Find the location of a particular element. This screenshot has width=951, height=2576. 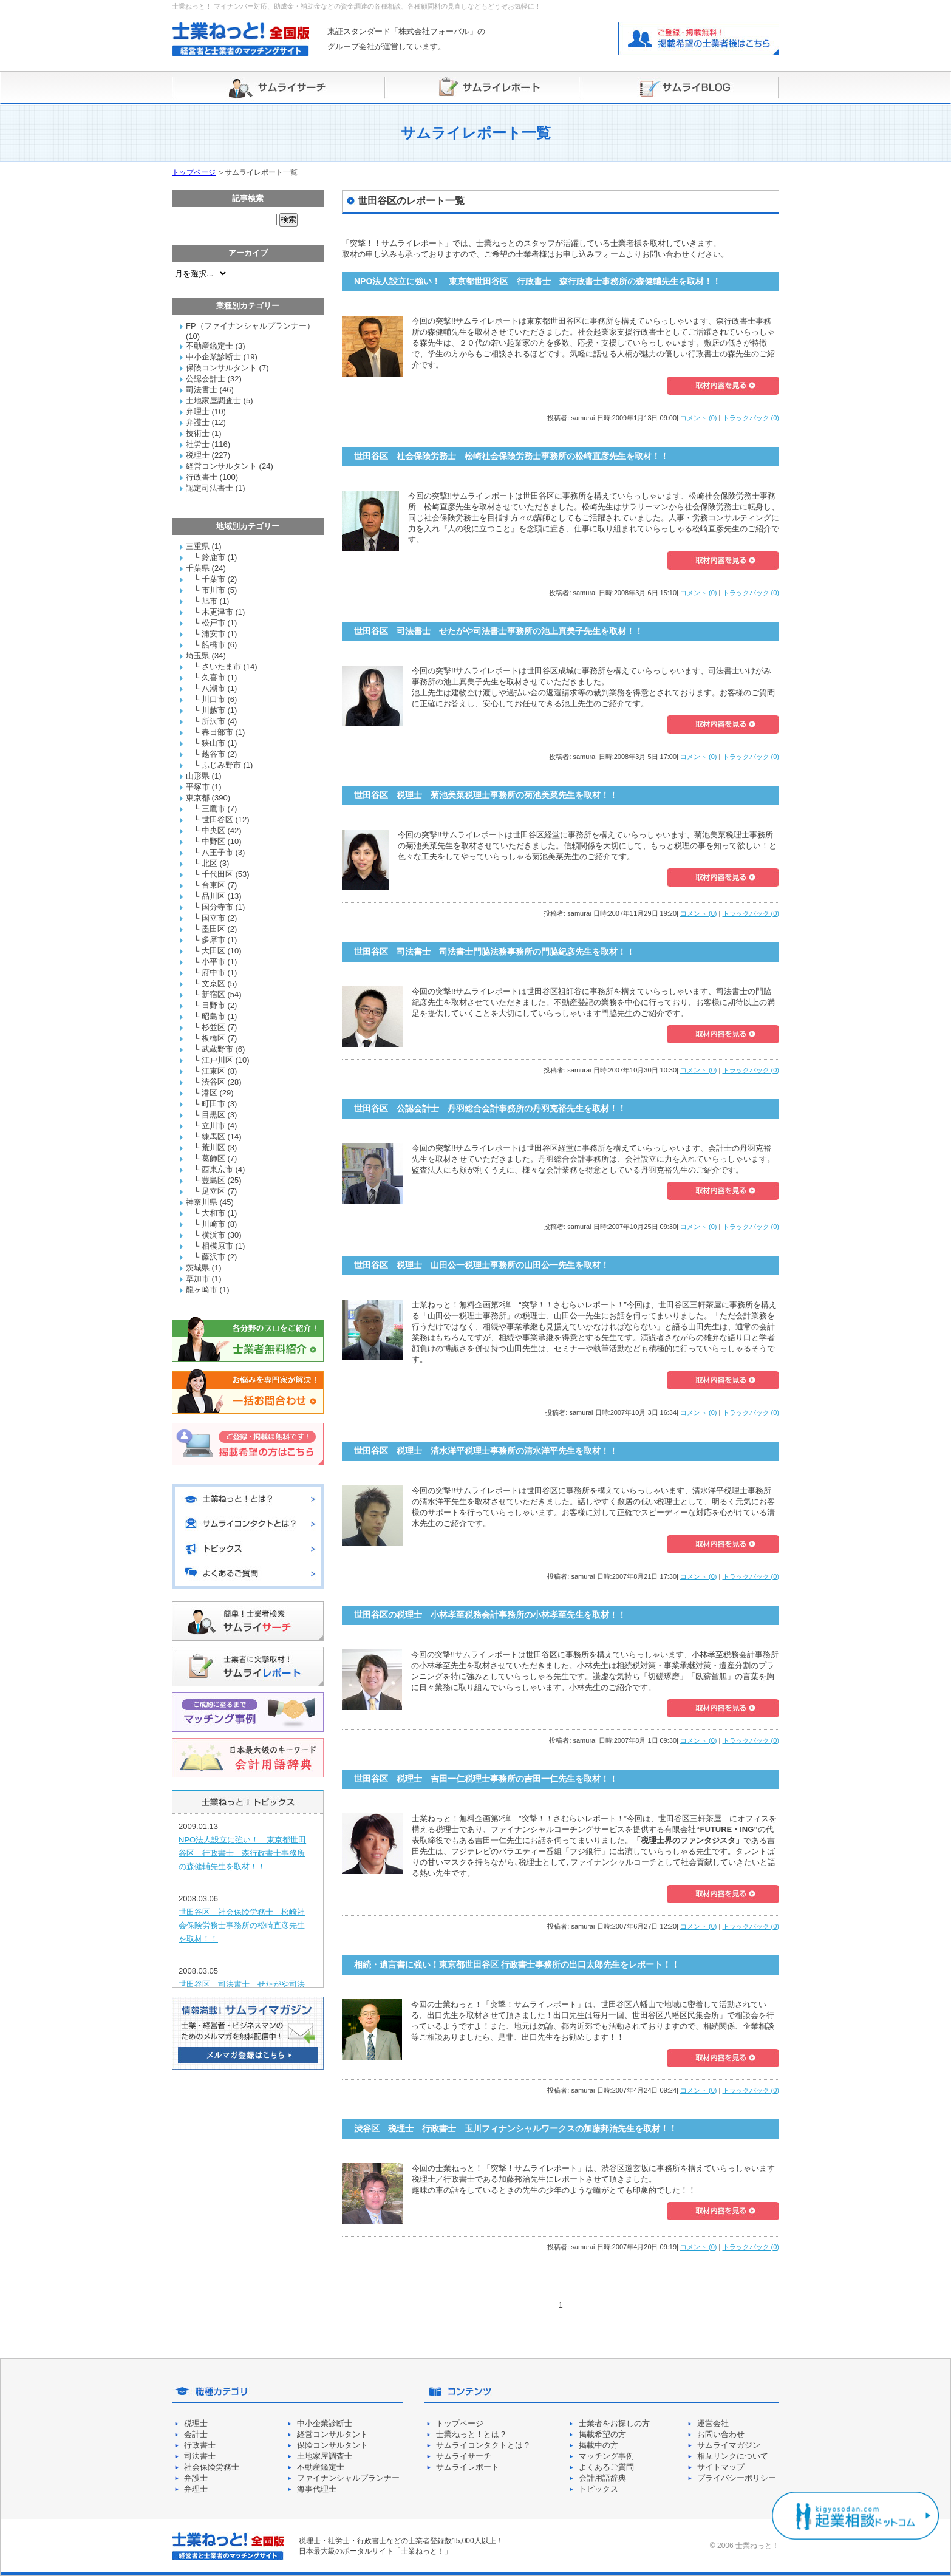

三鷹市 is located at coordinates (213, 808).